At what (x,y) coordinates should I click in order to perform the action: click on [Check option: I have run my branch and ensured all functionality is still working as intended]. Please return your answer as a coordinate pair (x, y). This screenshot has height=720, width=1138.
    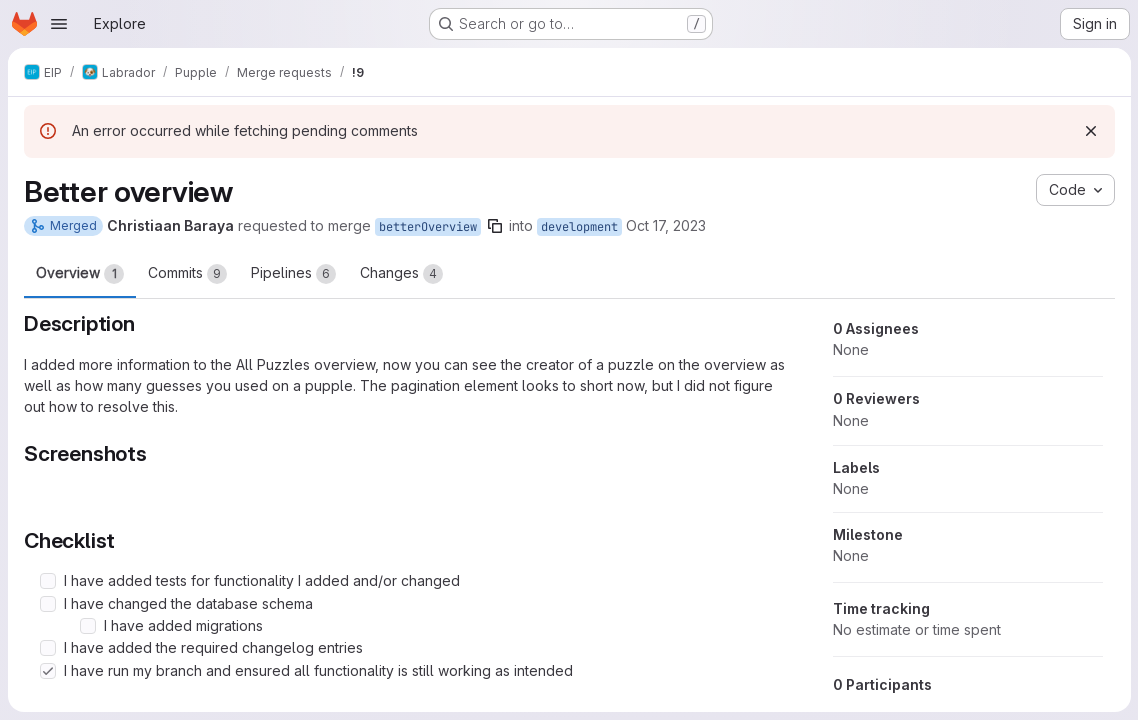
    Looking at the image, I should click on (48, 671).